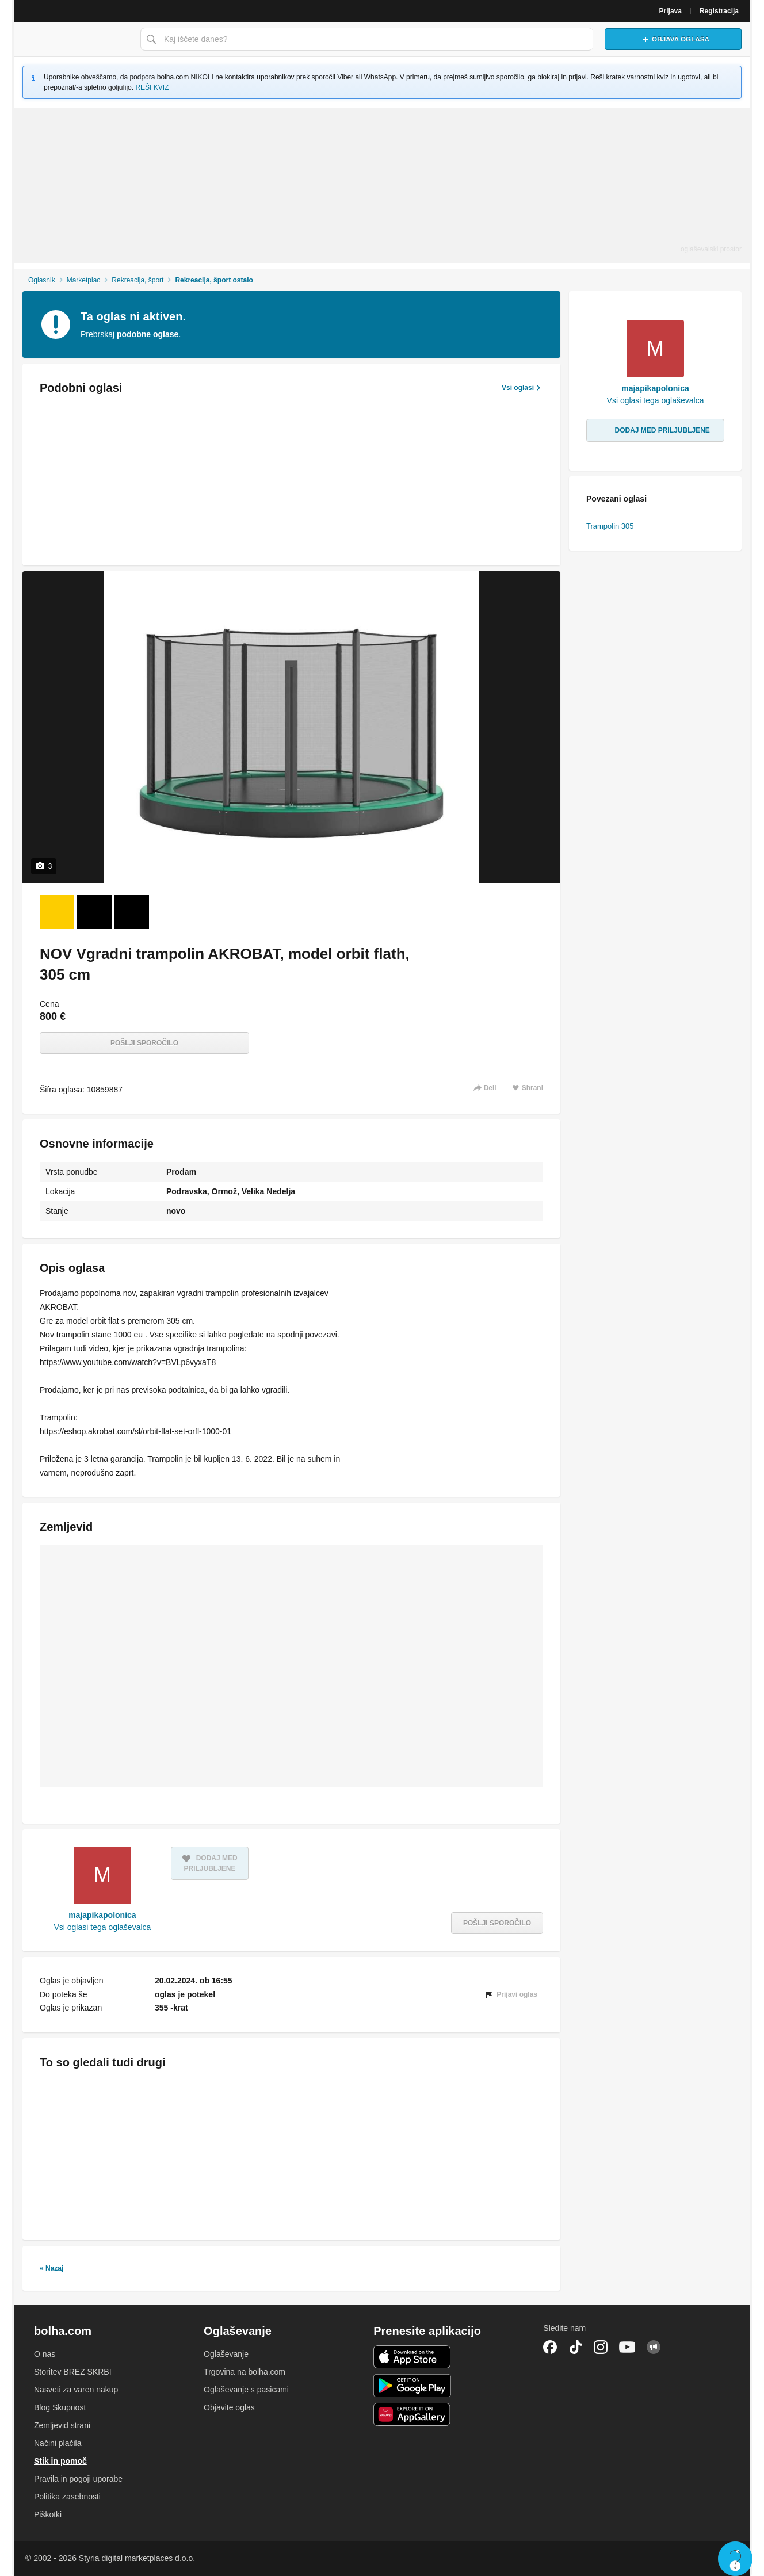 This screenshot has width=764, height=2576. Describe the element at coordinates (73, 2371) in the screenshot. I see `Storitev BREZ SKRBI` at that location.